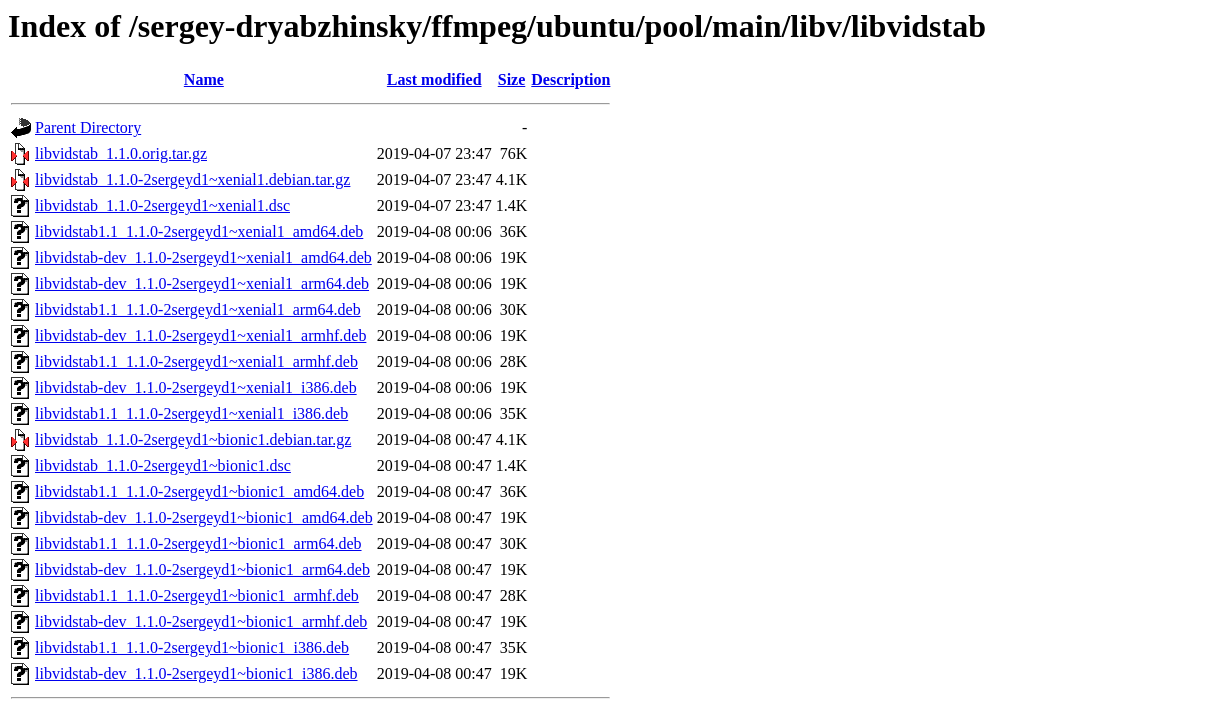  Describe the element at coordinates (198, 543) in the screenshot. I see `libvidstab1.1_1.1.0-2sergeyd1~bionic1_arm64.deb` at that location.